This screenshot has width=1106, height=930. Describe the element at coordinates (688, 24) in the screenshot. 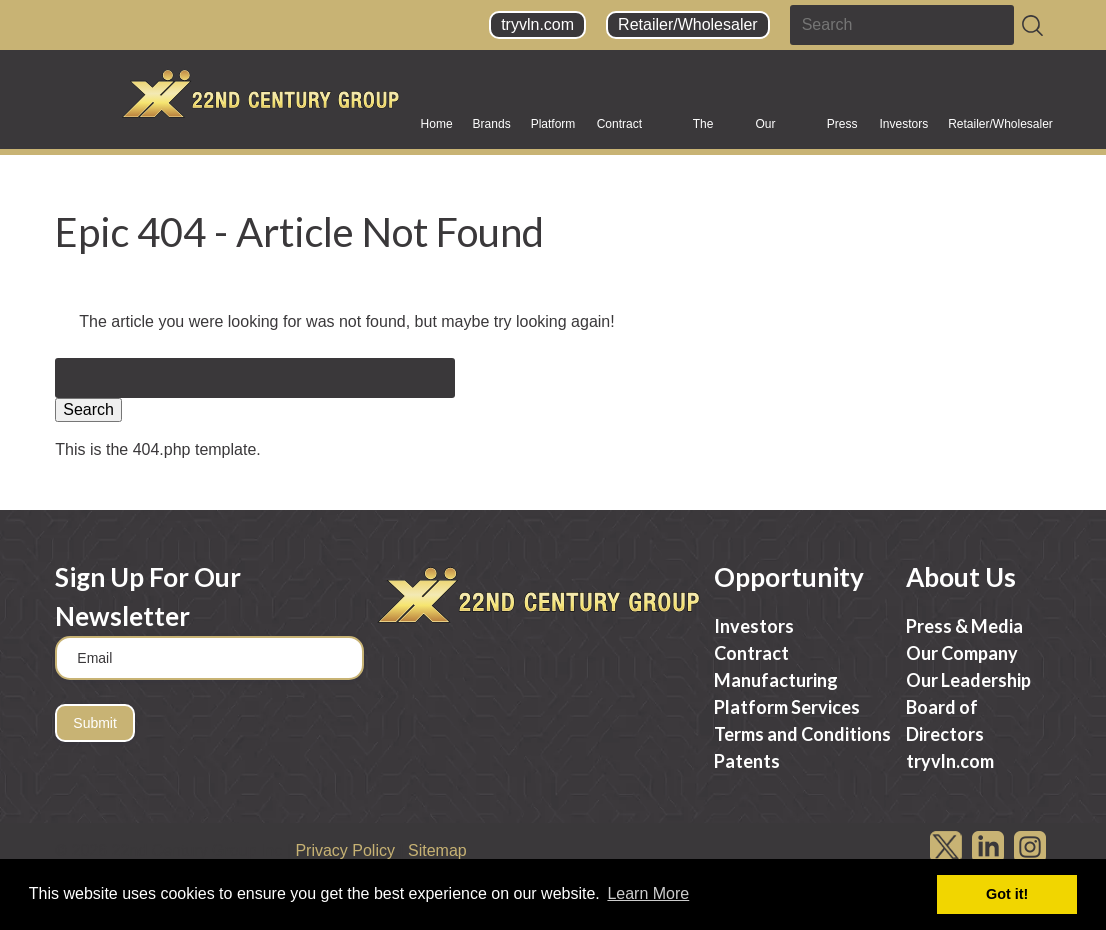

I see `Retailer/Wholesaler` at that location.